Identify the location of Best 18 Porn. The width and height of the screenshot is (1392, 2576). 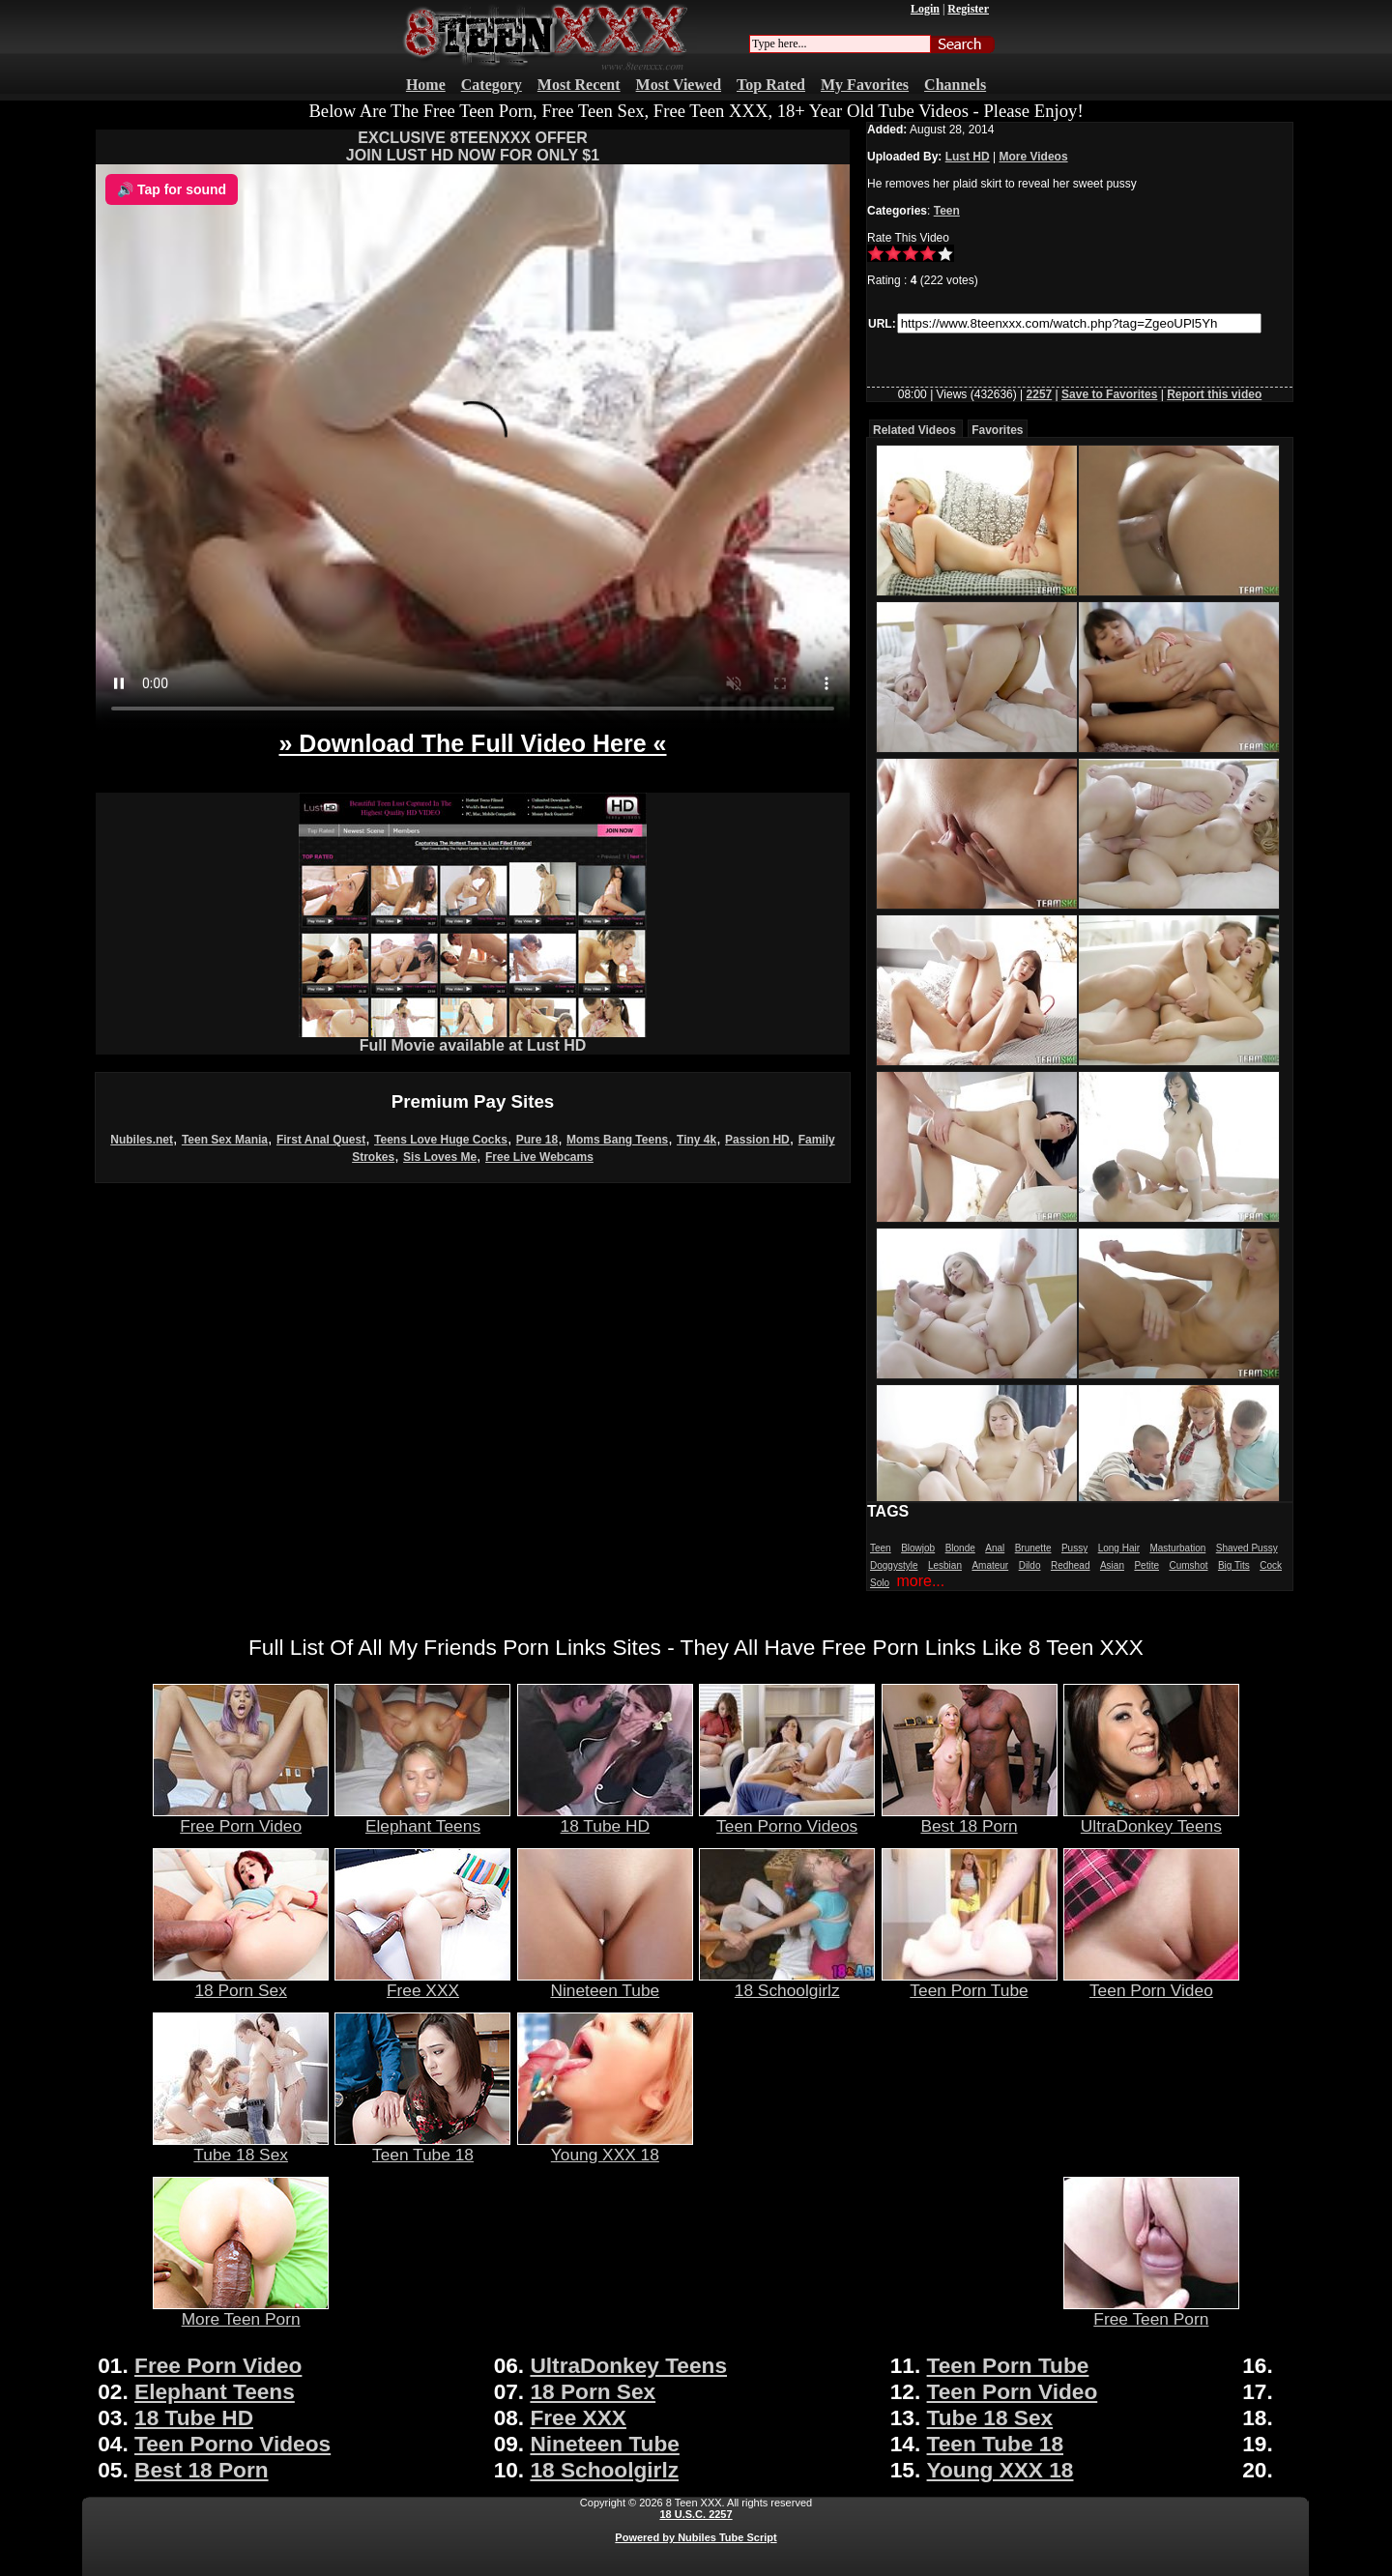
(970, 1818).